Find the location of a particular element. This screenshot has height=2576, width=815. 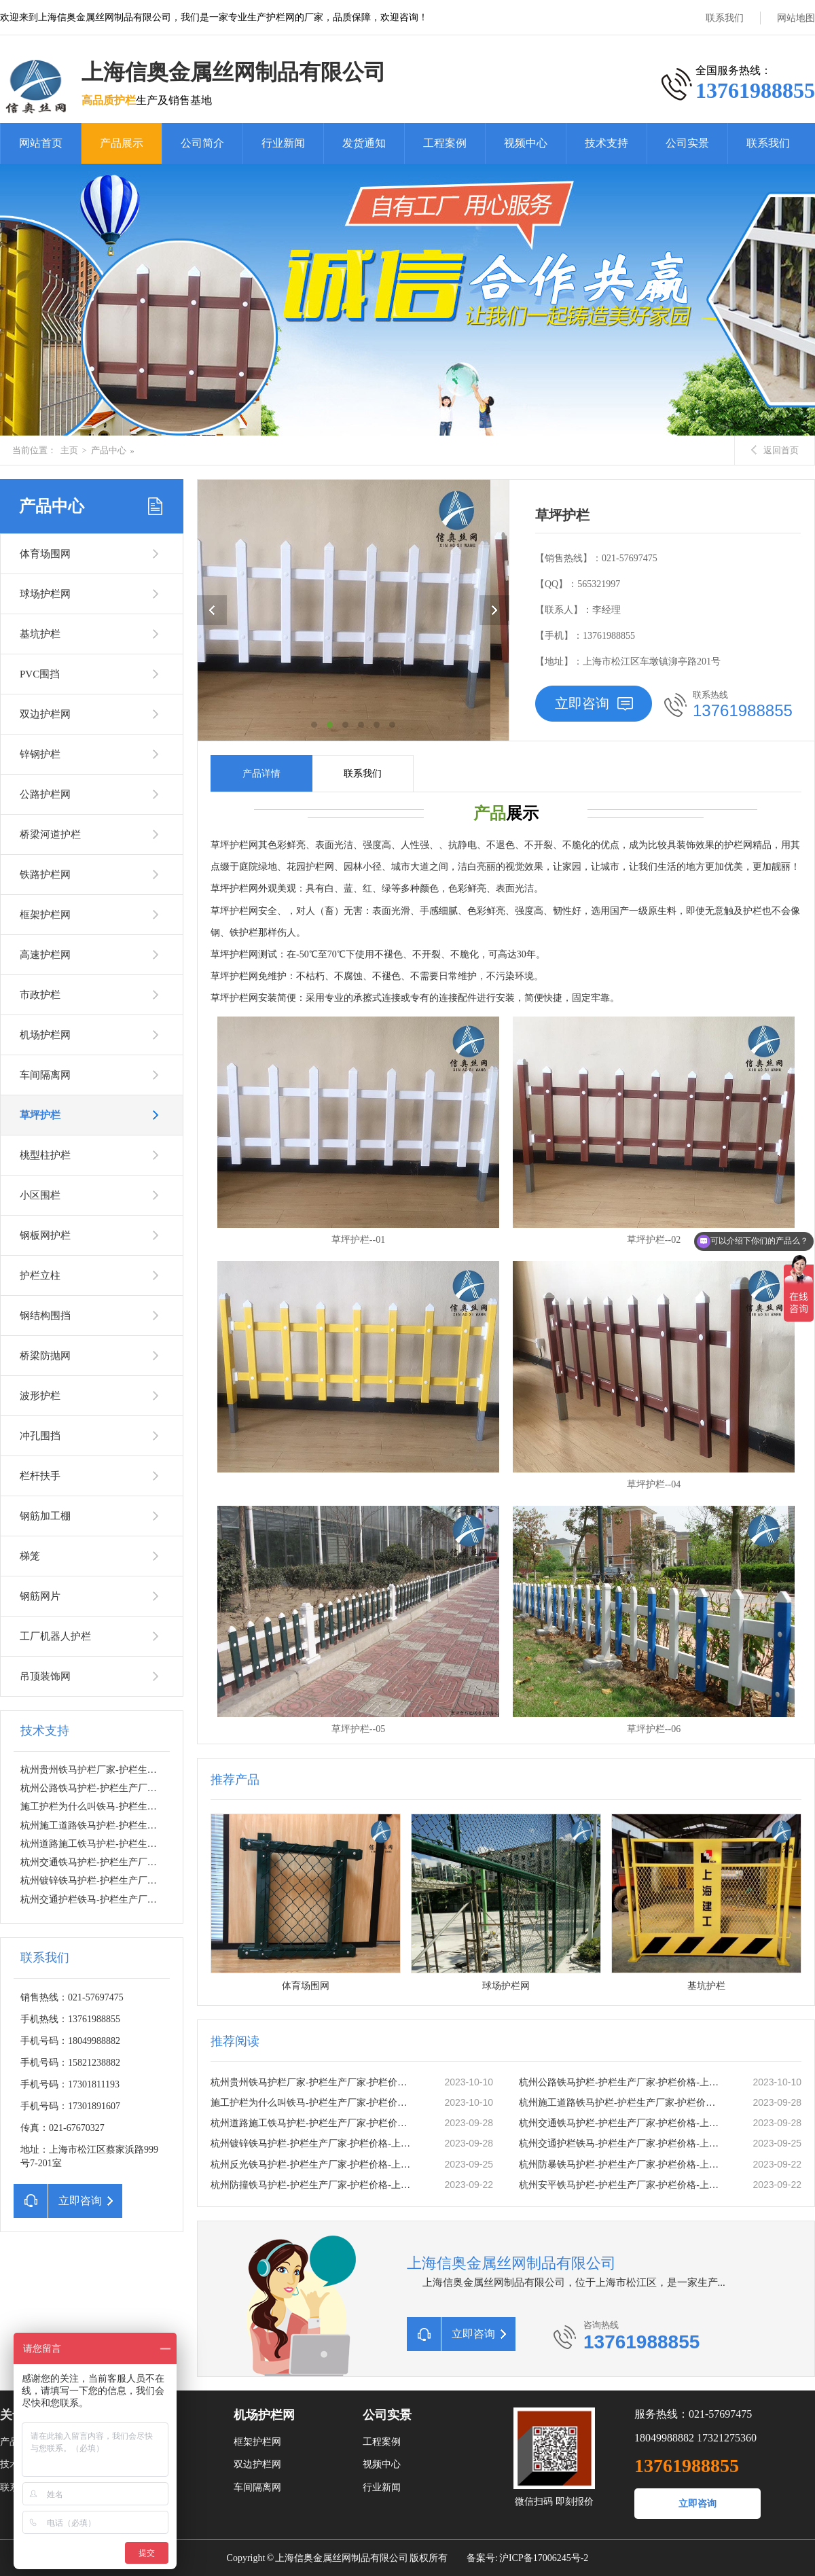

杭州安平铁马护栏-护栏生产厂家-护栏价格-上海信奥金属丝网有限公司 is located at coordinates (621, 2185).